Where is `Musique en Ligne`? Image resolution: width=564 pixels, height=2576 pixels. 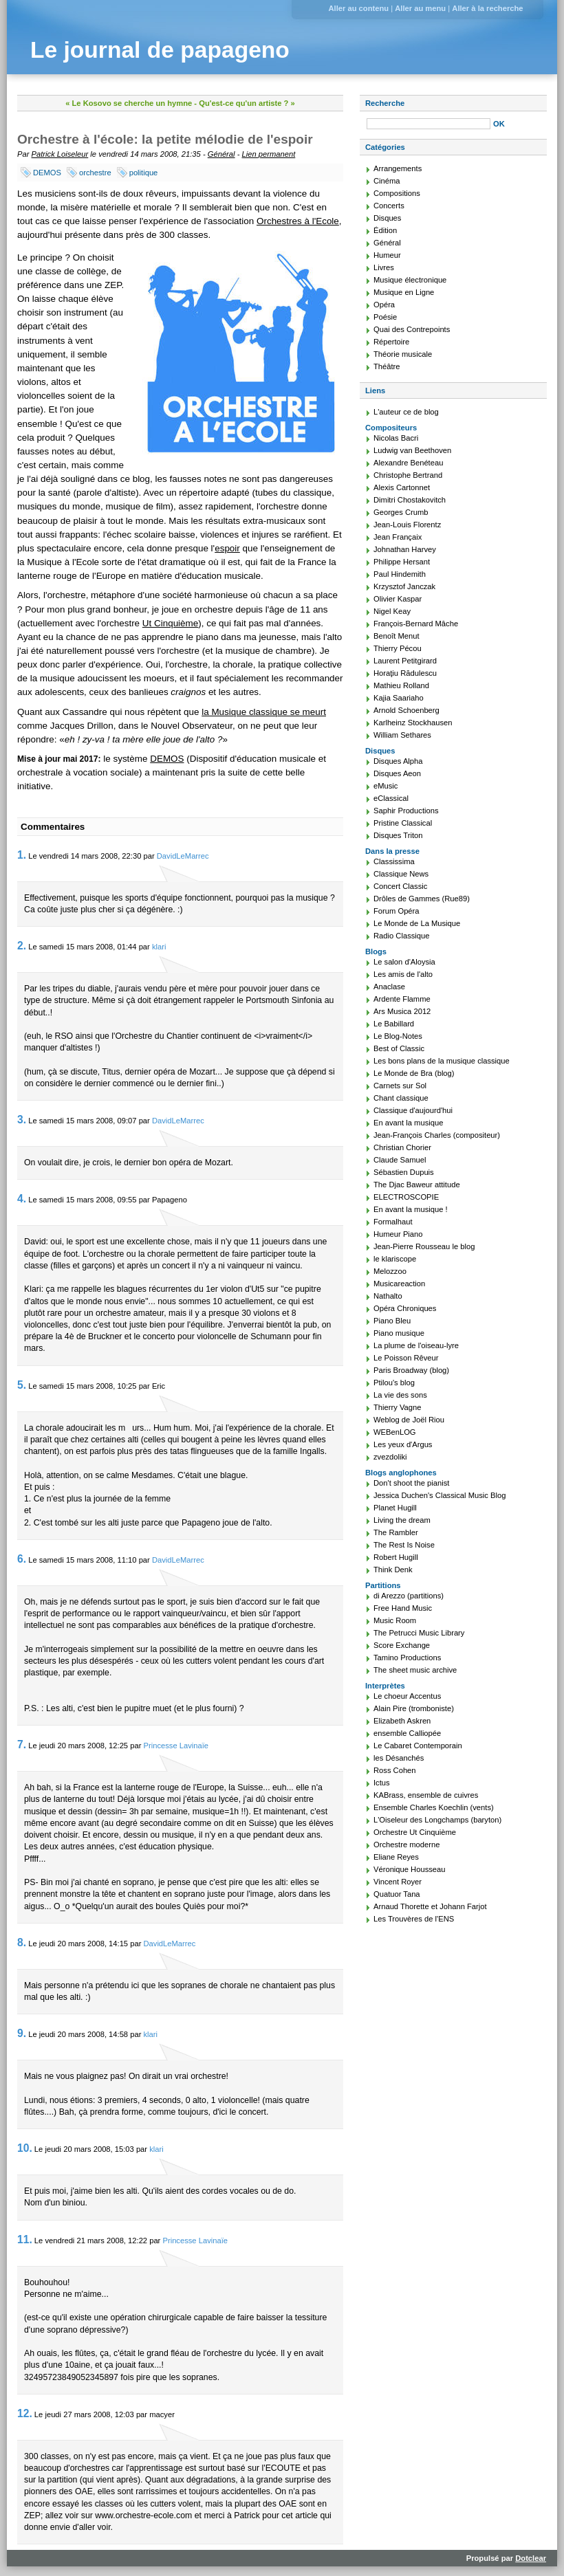
Musique en Ligne is located at coordinates (403, 292).